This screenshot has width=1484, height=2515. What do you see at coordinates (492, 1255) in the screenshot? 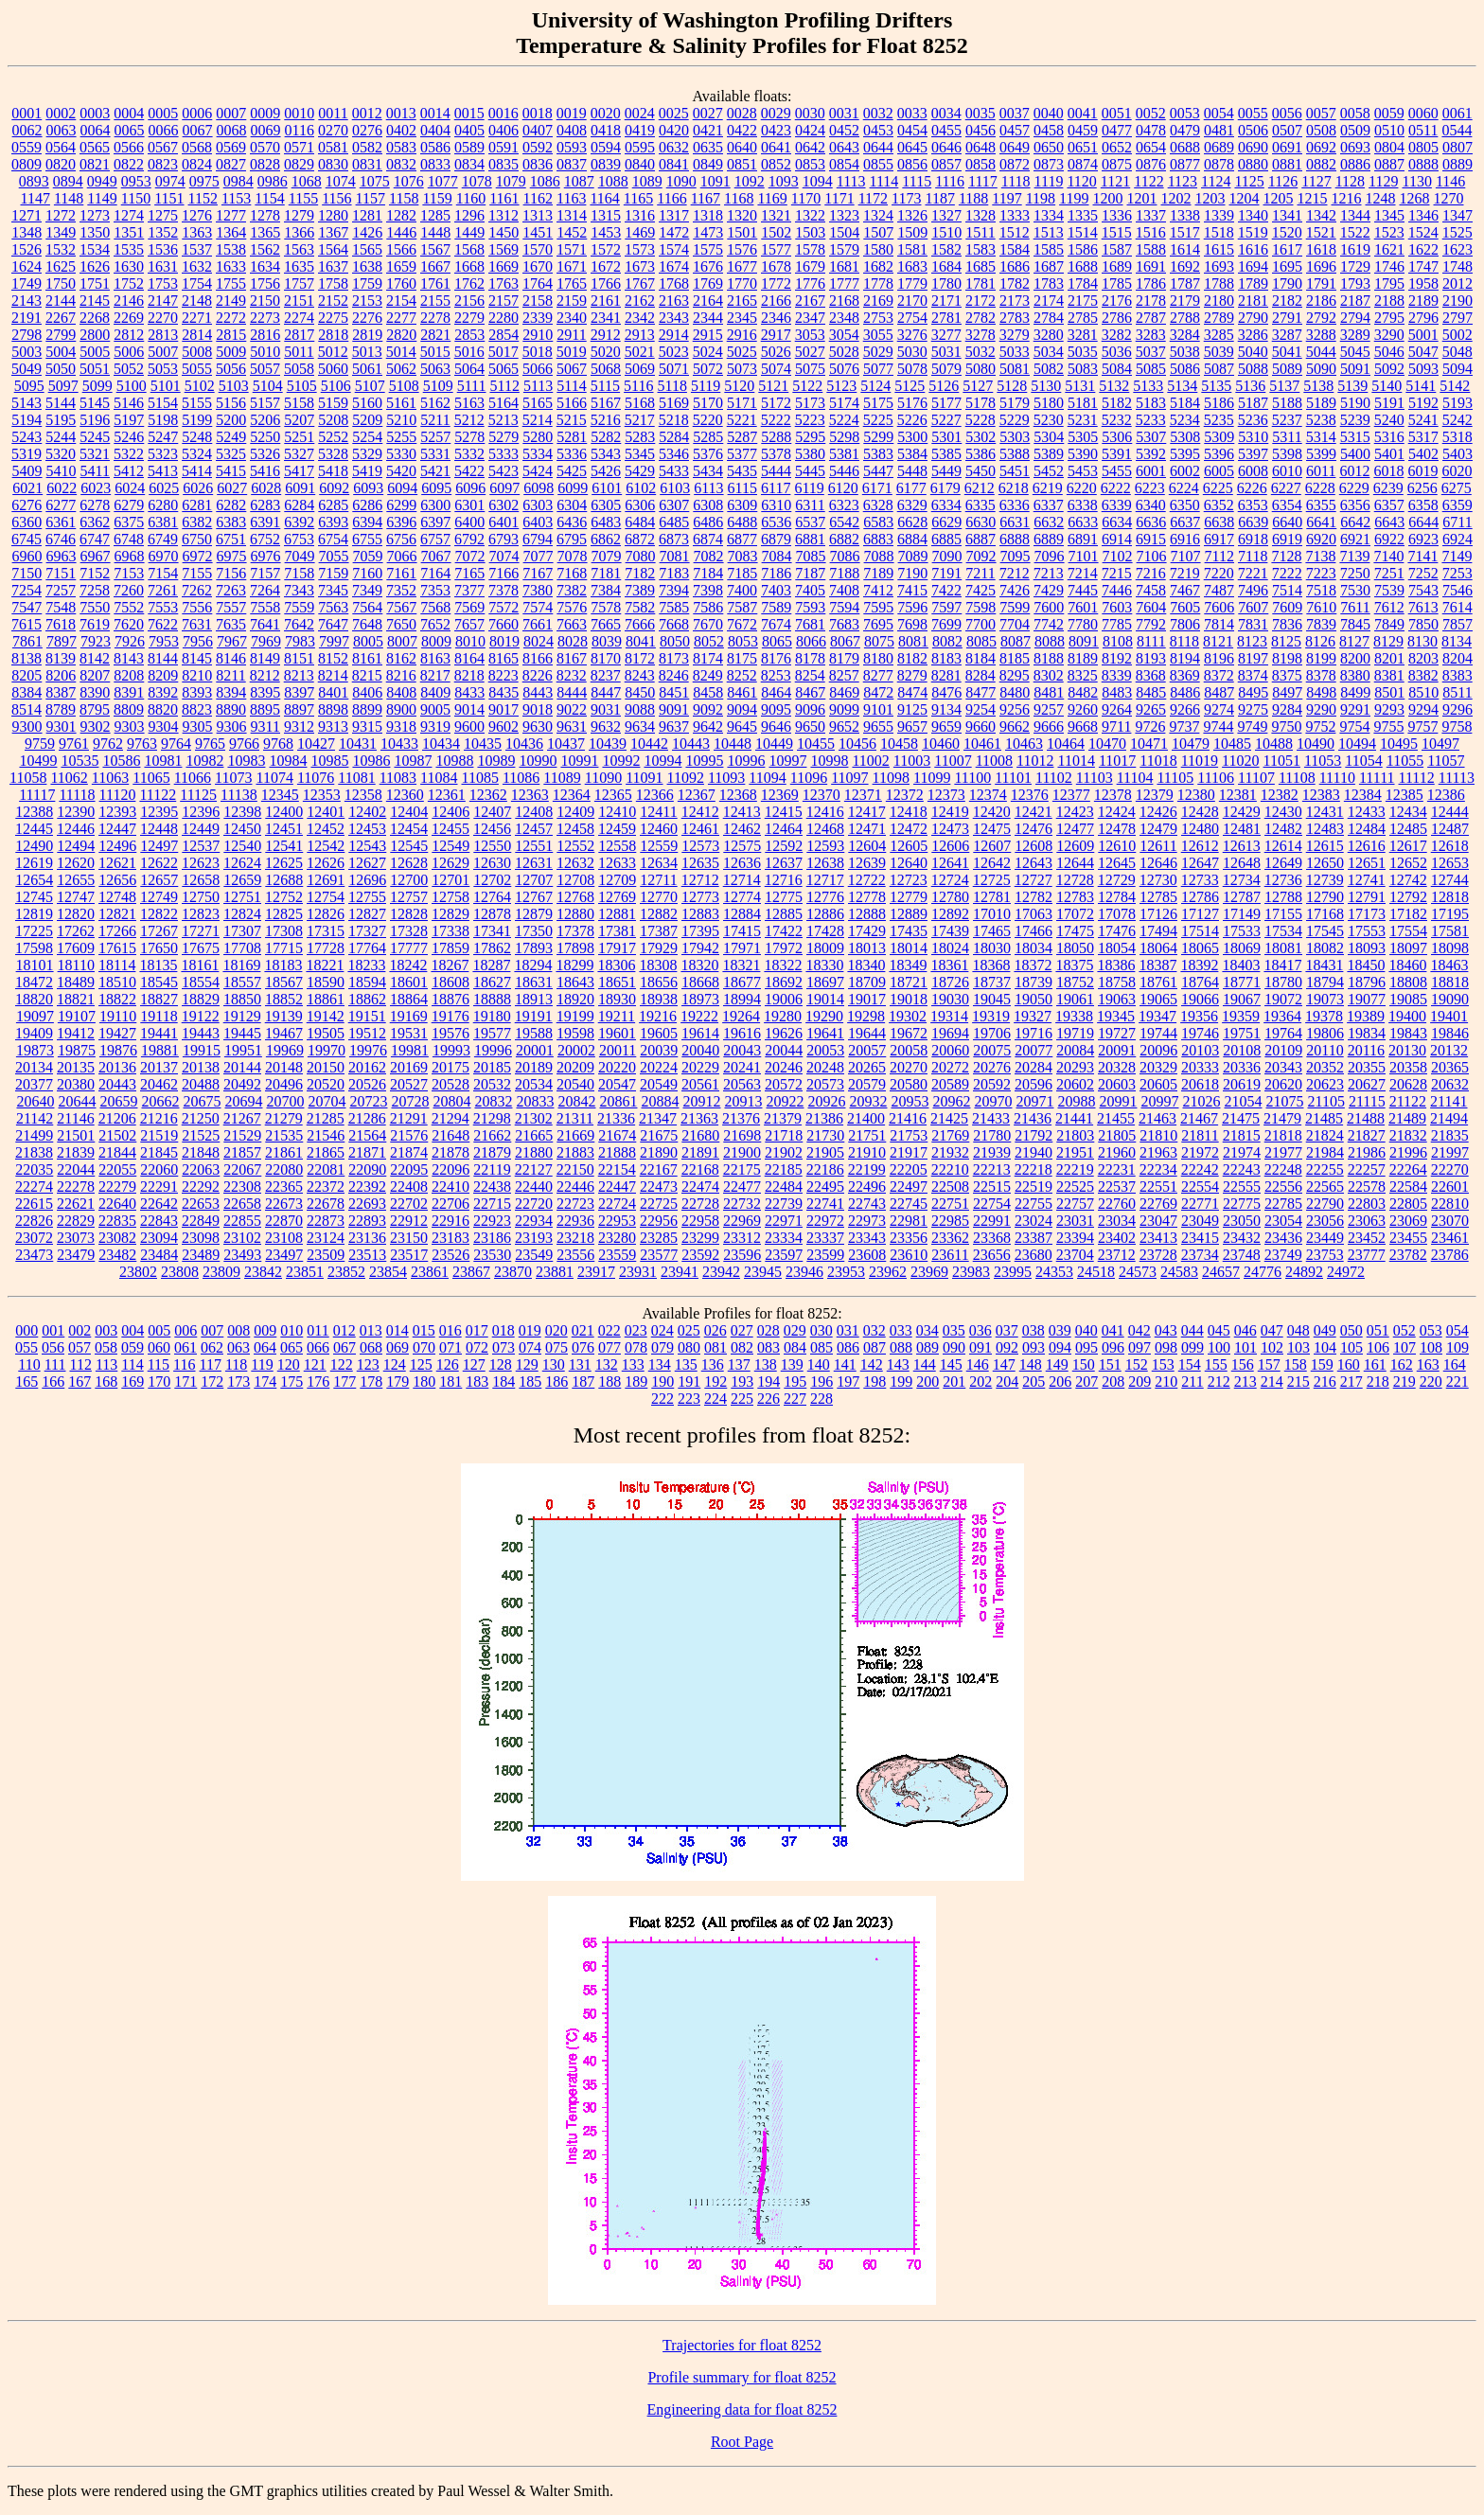
I see `23530` at bounding box center [492, 1255].